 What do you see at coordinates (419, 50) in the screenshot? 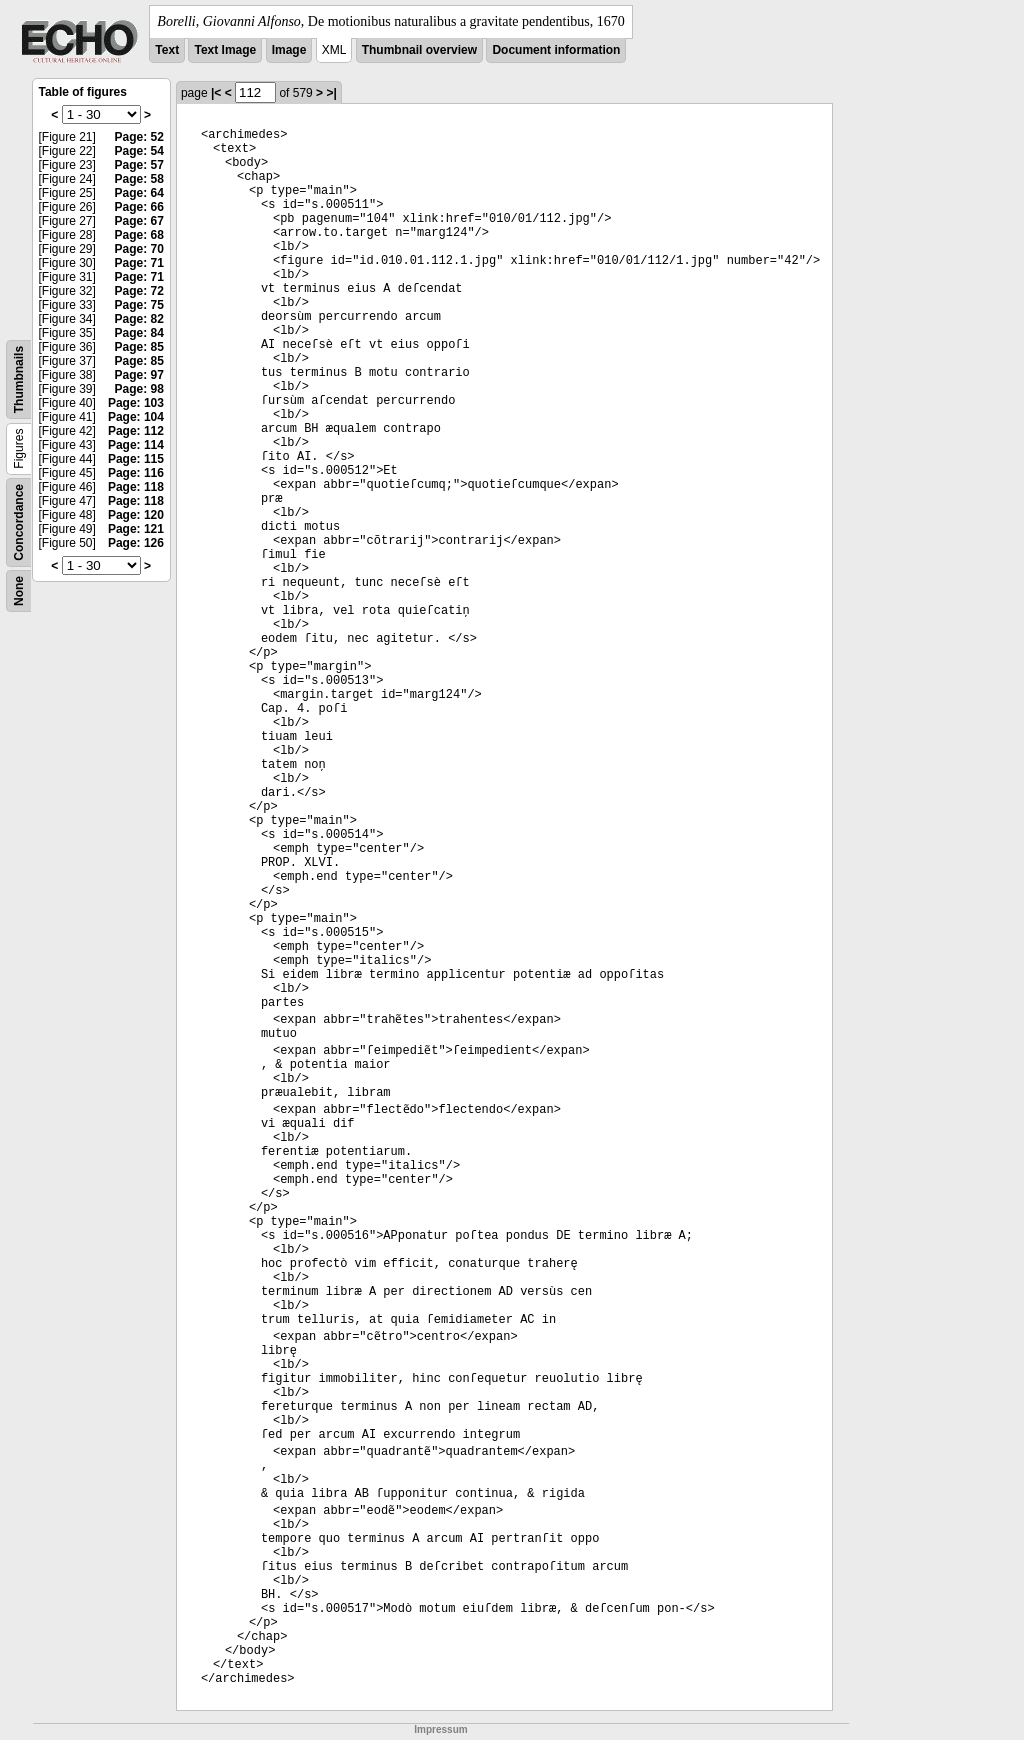
I see `Thumbnail overview` at bounding box center [419, 50].